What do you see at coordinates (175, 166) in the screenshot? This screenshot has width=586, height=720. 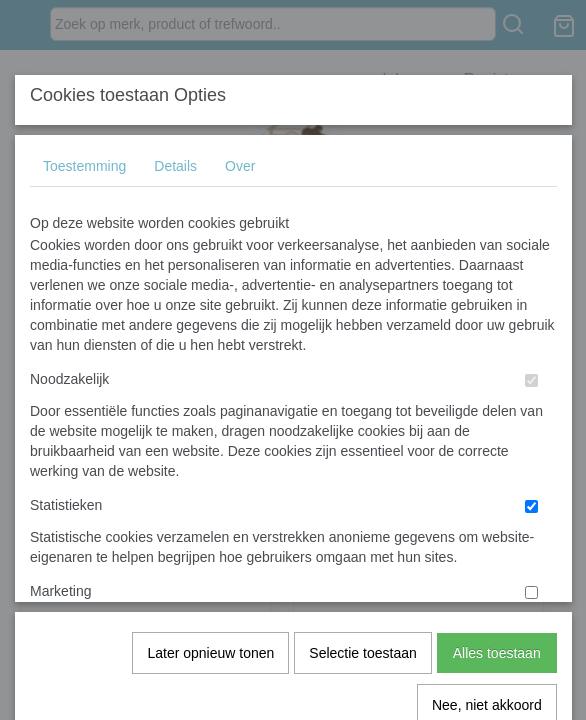 I see `Details` at bounding box center [175, 166].